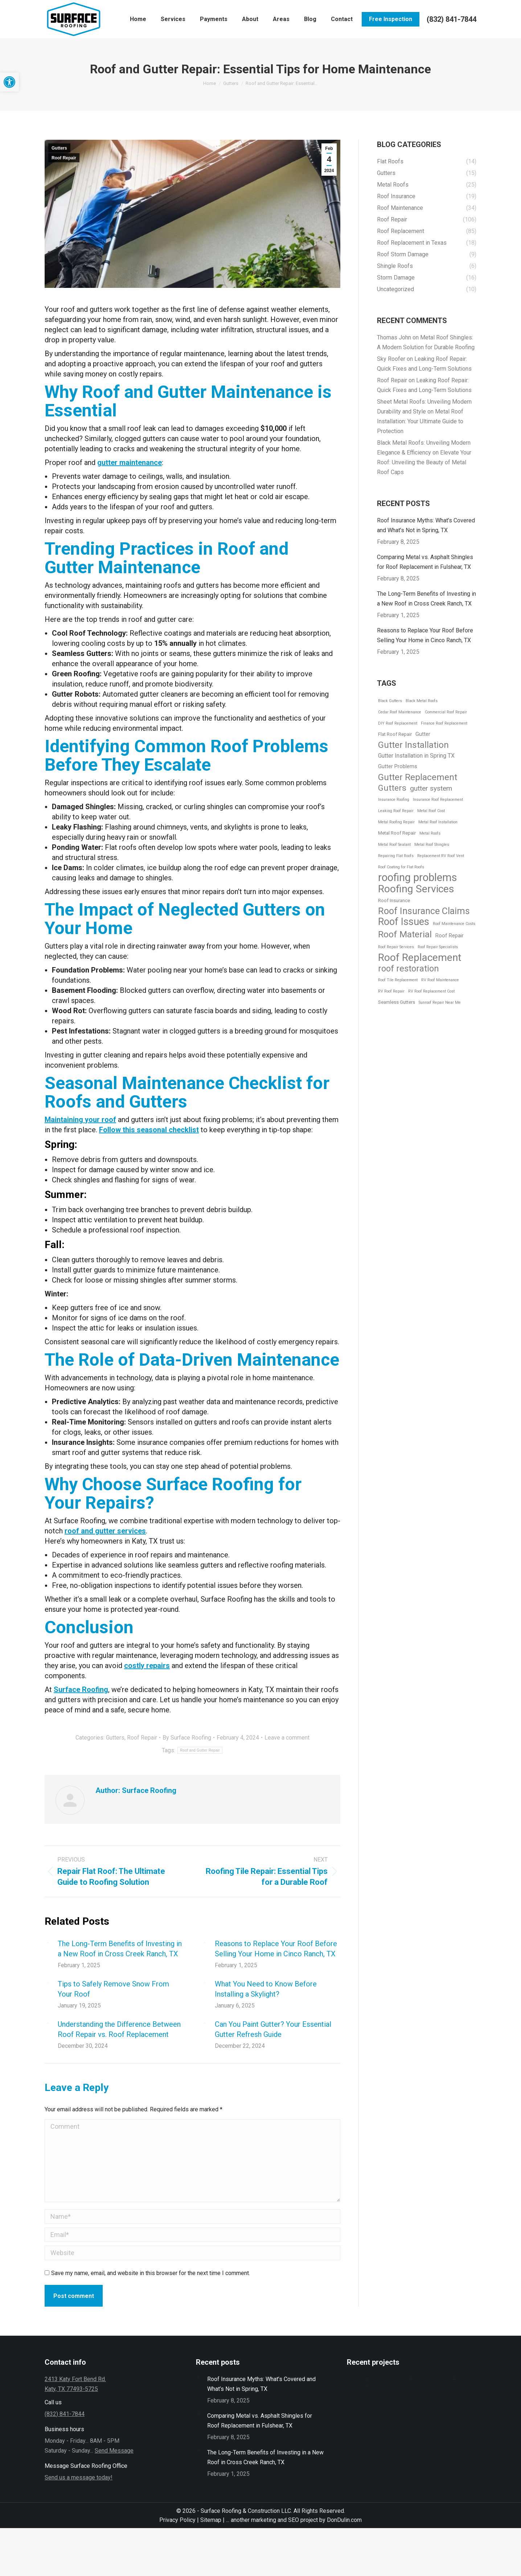 This screenshot has width=521, height=2576. I want to click on Leaking Roof Repair [Leaking Roof Repair (1 item)], so click(396, 810).